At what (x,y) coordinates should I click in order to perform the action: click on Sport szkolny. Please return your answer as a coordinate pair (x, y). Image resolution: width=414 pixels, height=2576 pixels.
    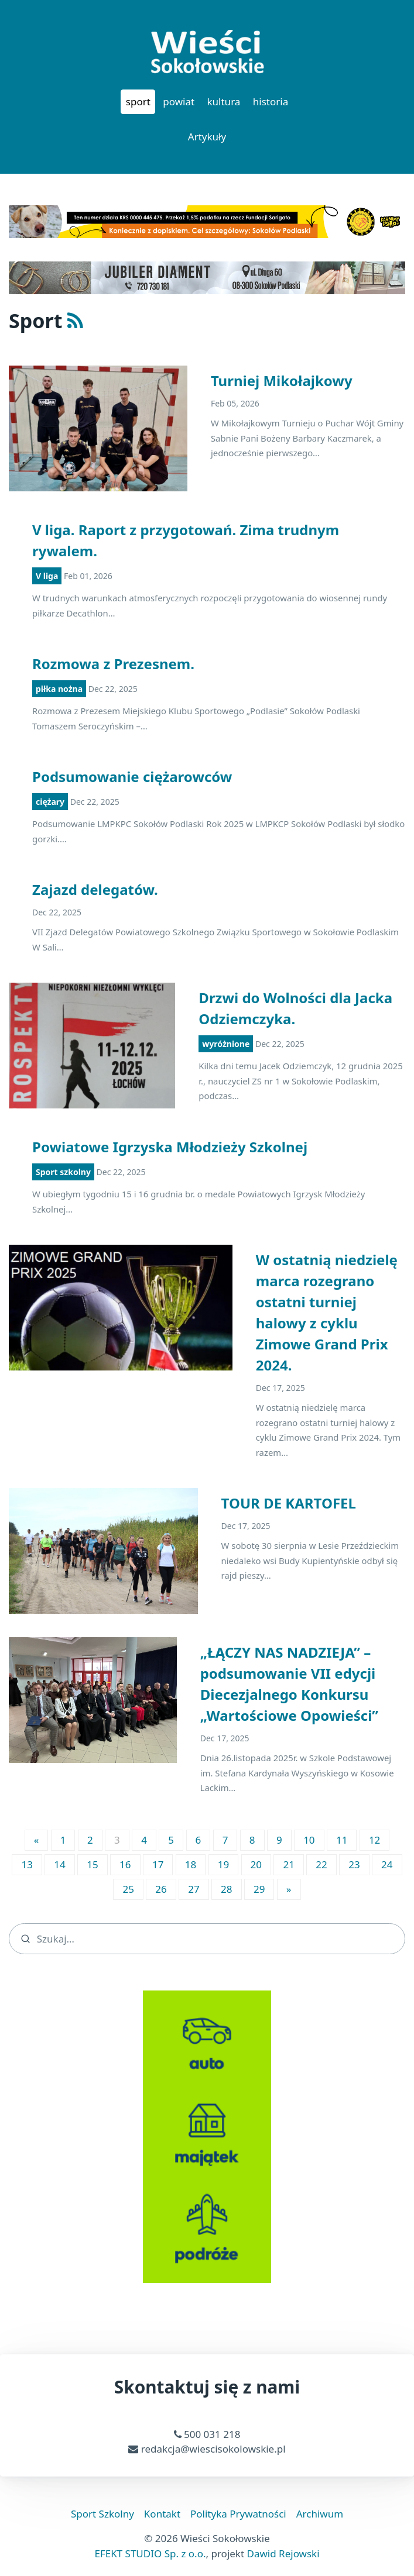
    Looking at the image, I should click on (63, 1171).